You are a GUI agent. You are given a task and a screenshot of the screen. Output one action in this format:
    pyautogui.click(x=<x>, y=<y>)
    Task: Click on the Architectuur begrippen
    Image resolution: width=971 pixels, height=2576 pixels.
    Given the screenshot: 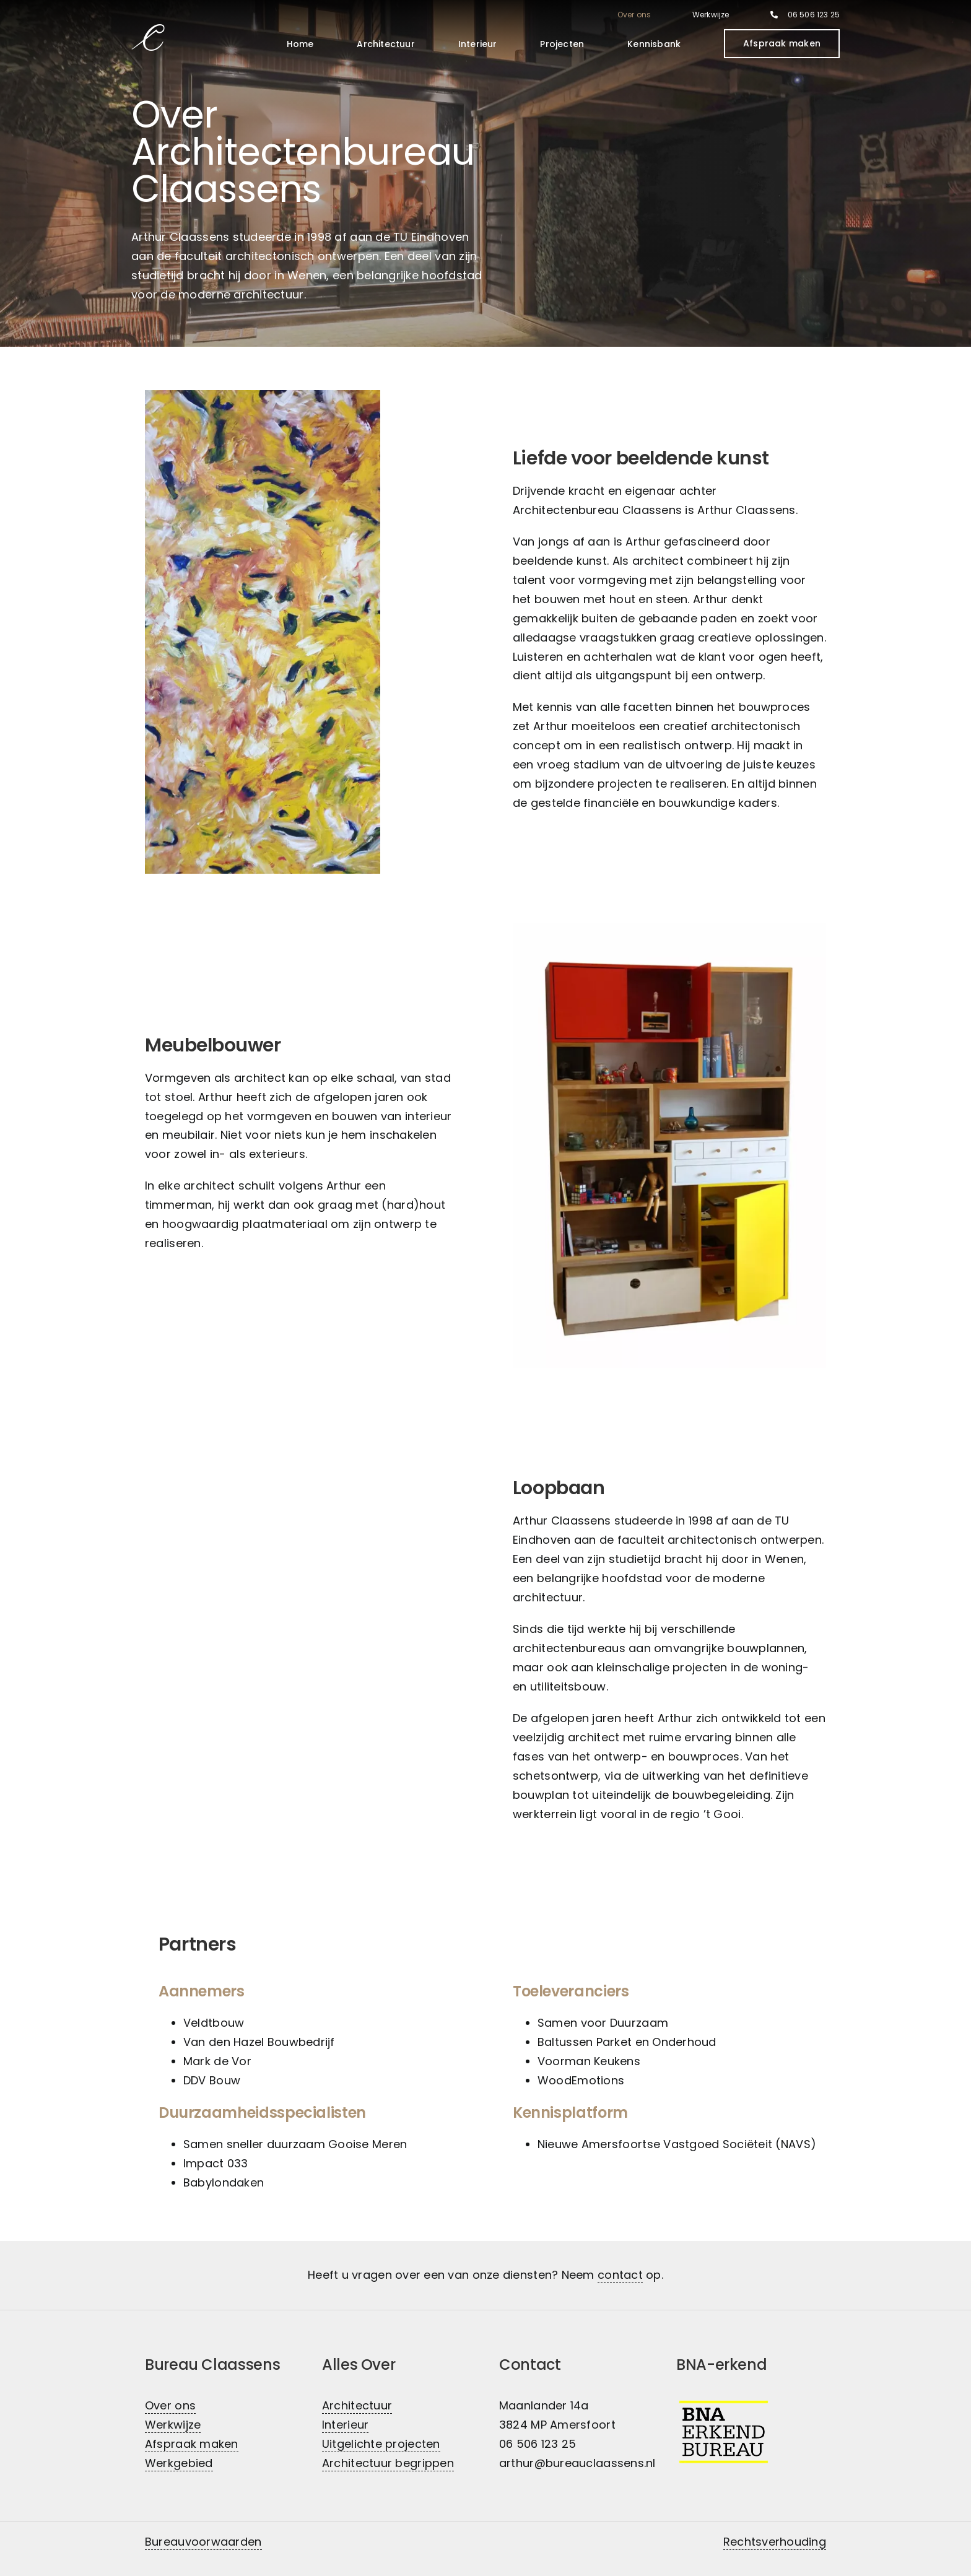 What is the action you would take?
    pyautogui.click(x=388, y=2463)
    